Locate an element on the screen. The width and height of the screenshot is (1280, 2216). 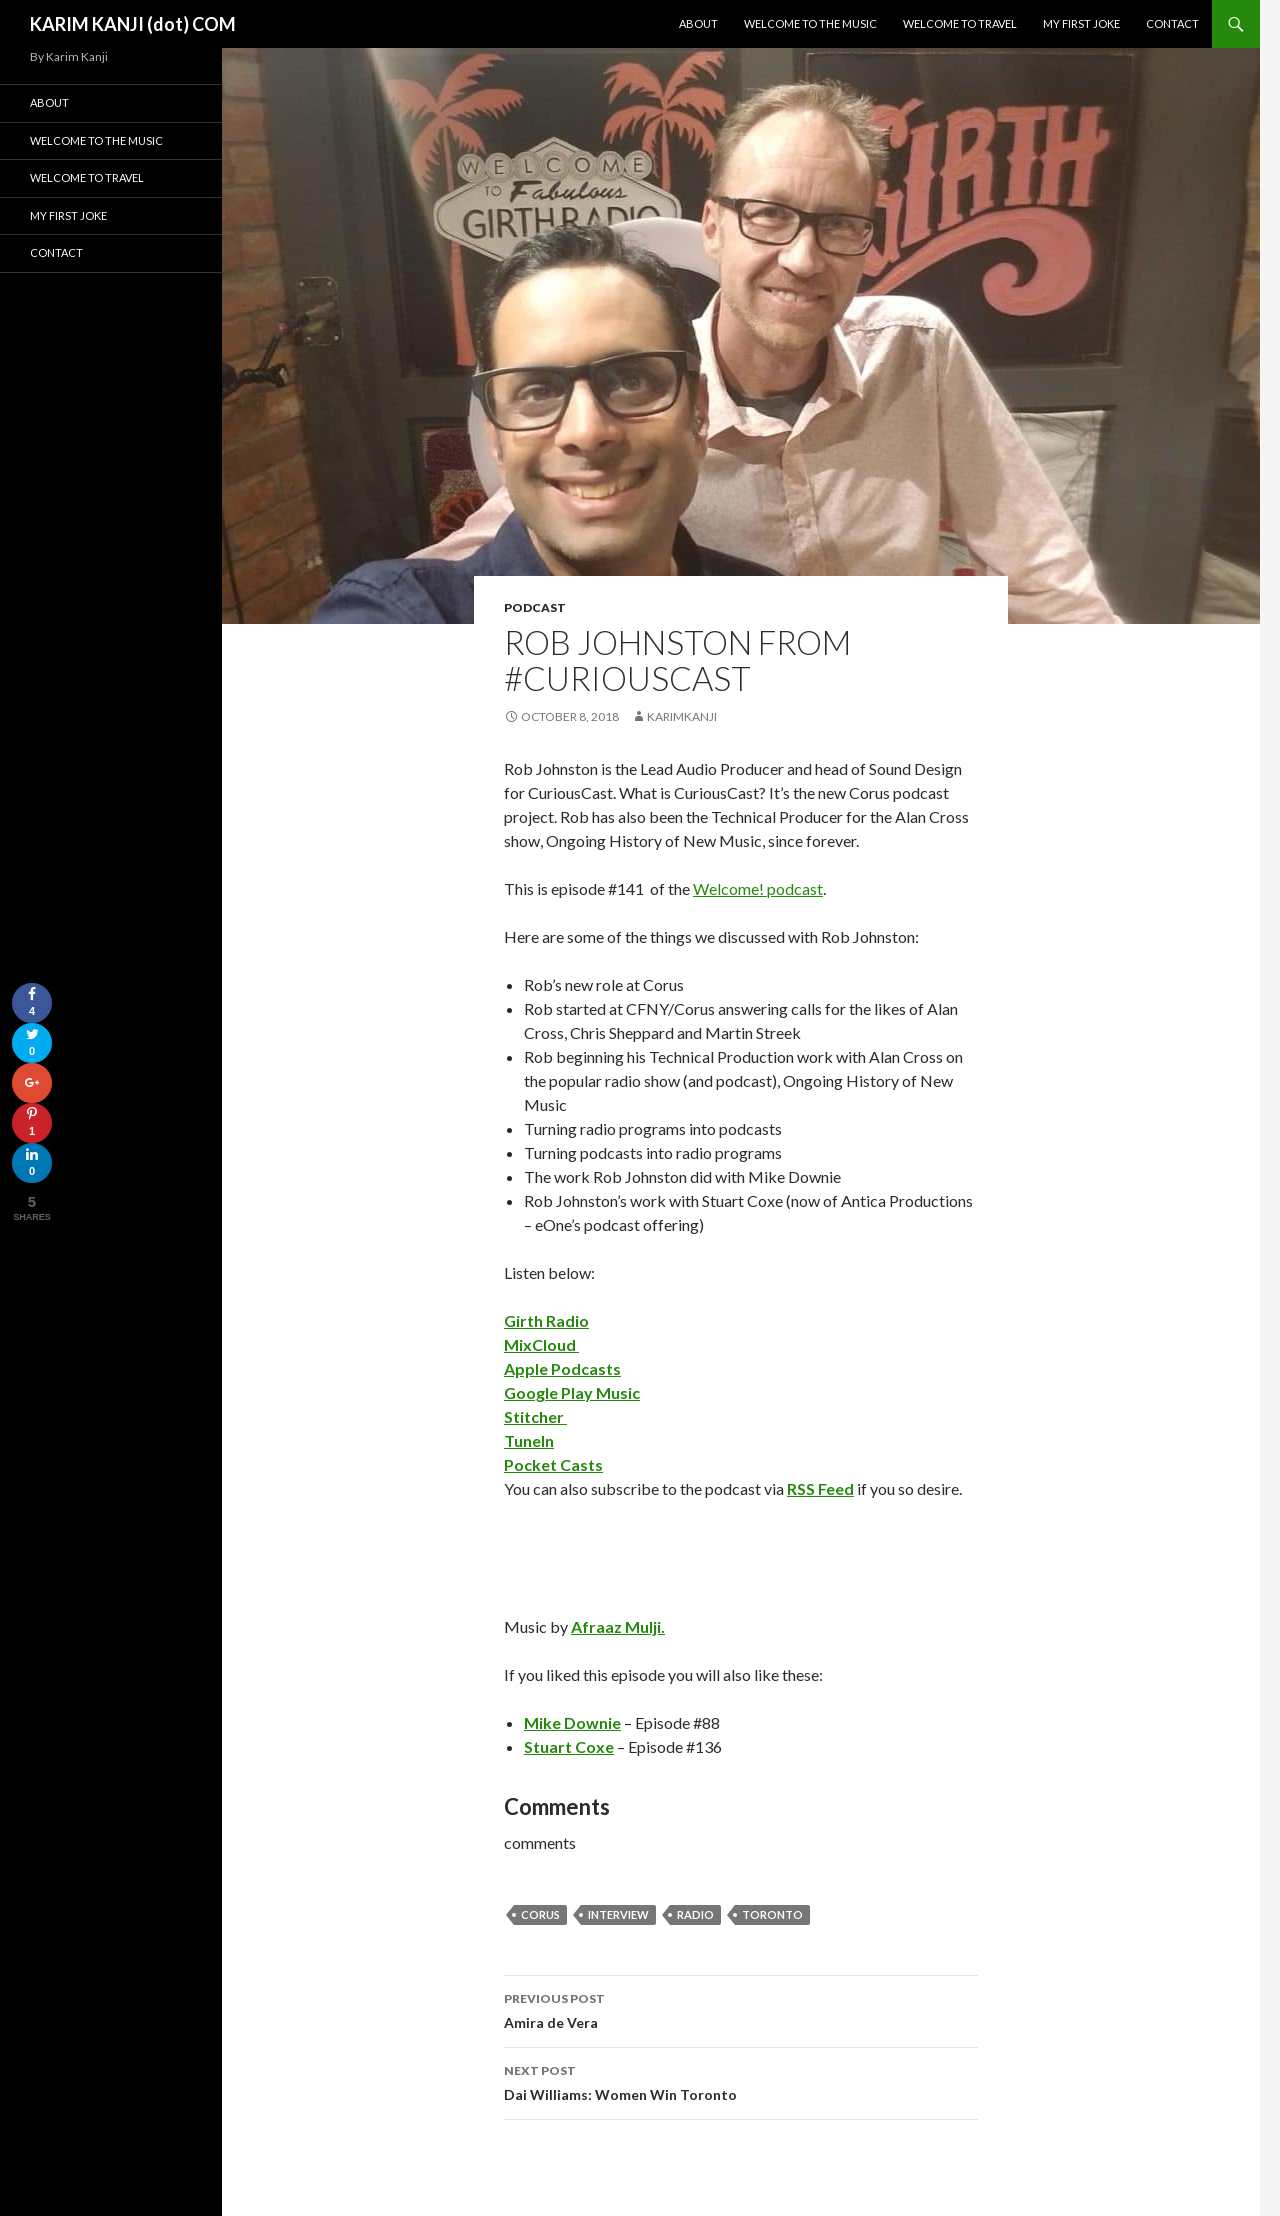
Google Play Music is located at coordinates (572, 1392).